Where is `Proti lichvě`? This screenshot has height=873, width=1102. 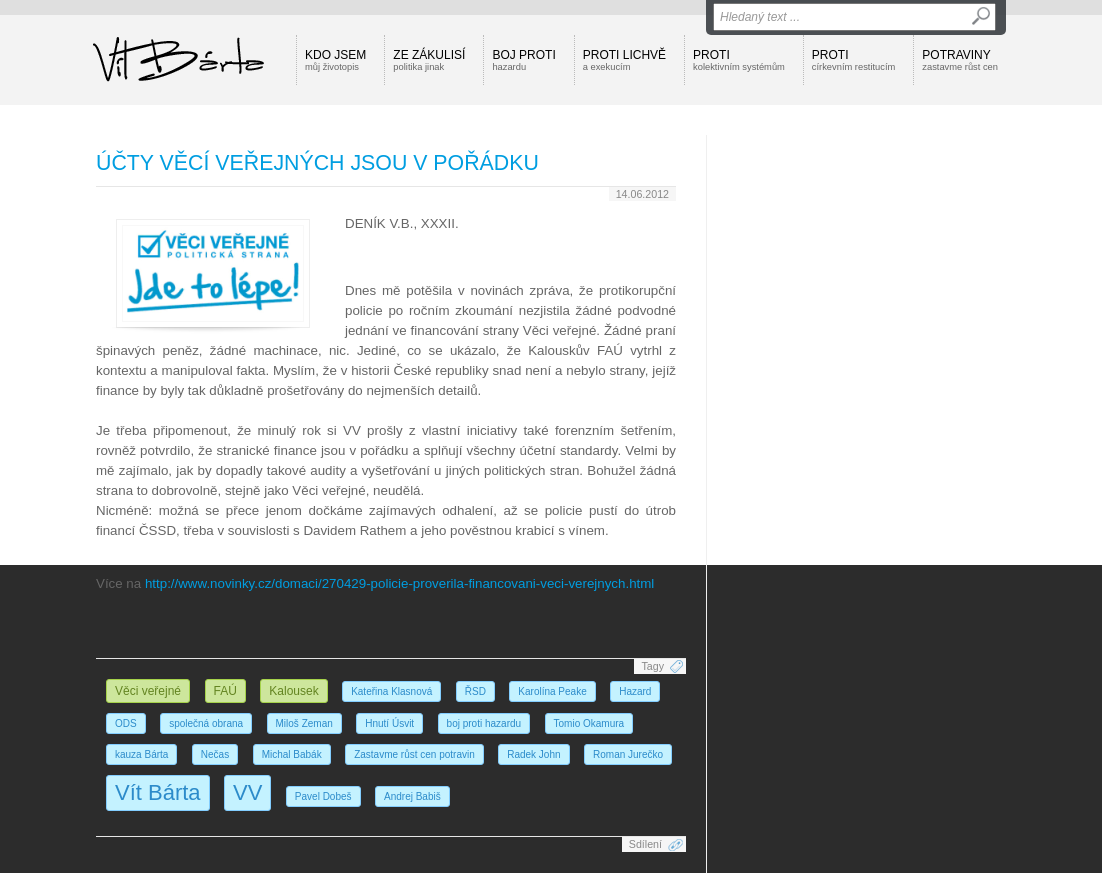 Proti lichvě is located at coordinates (624, 60).